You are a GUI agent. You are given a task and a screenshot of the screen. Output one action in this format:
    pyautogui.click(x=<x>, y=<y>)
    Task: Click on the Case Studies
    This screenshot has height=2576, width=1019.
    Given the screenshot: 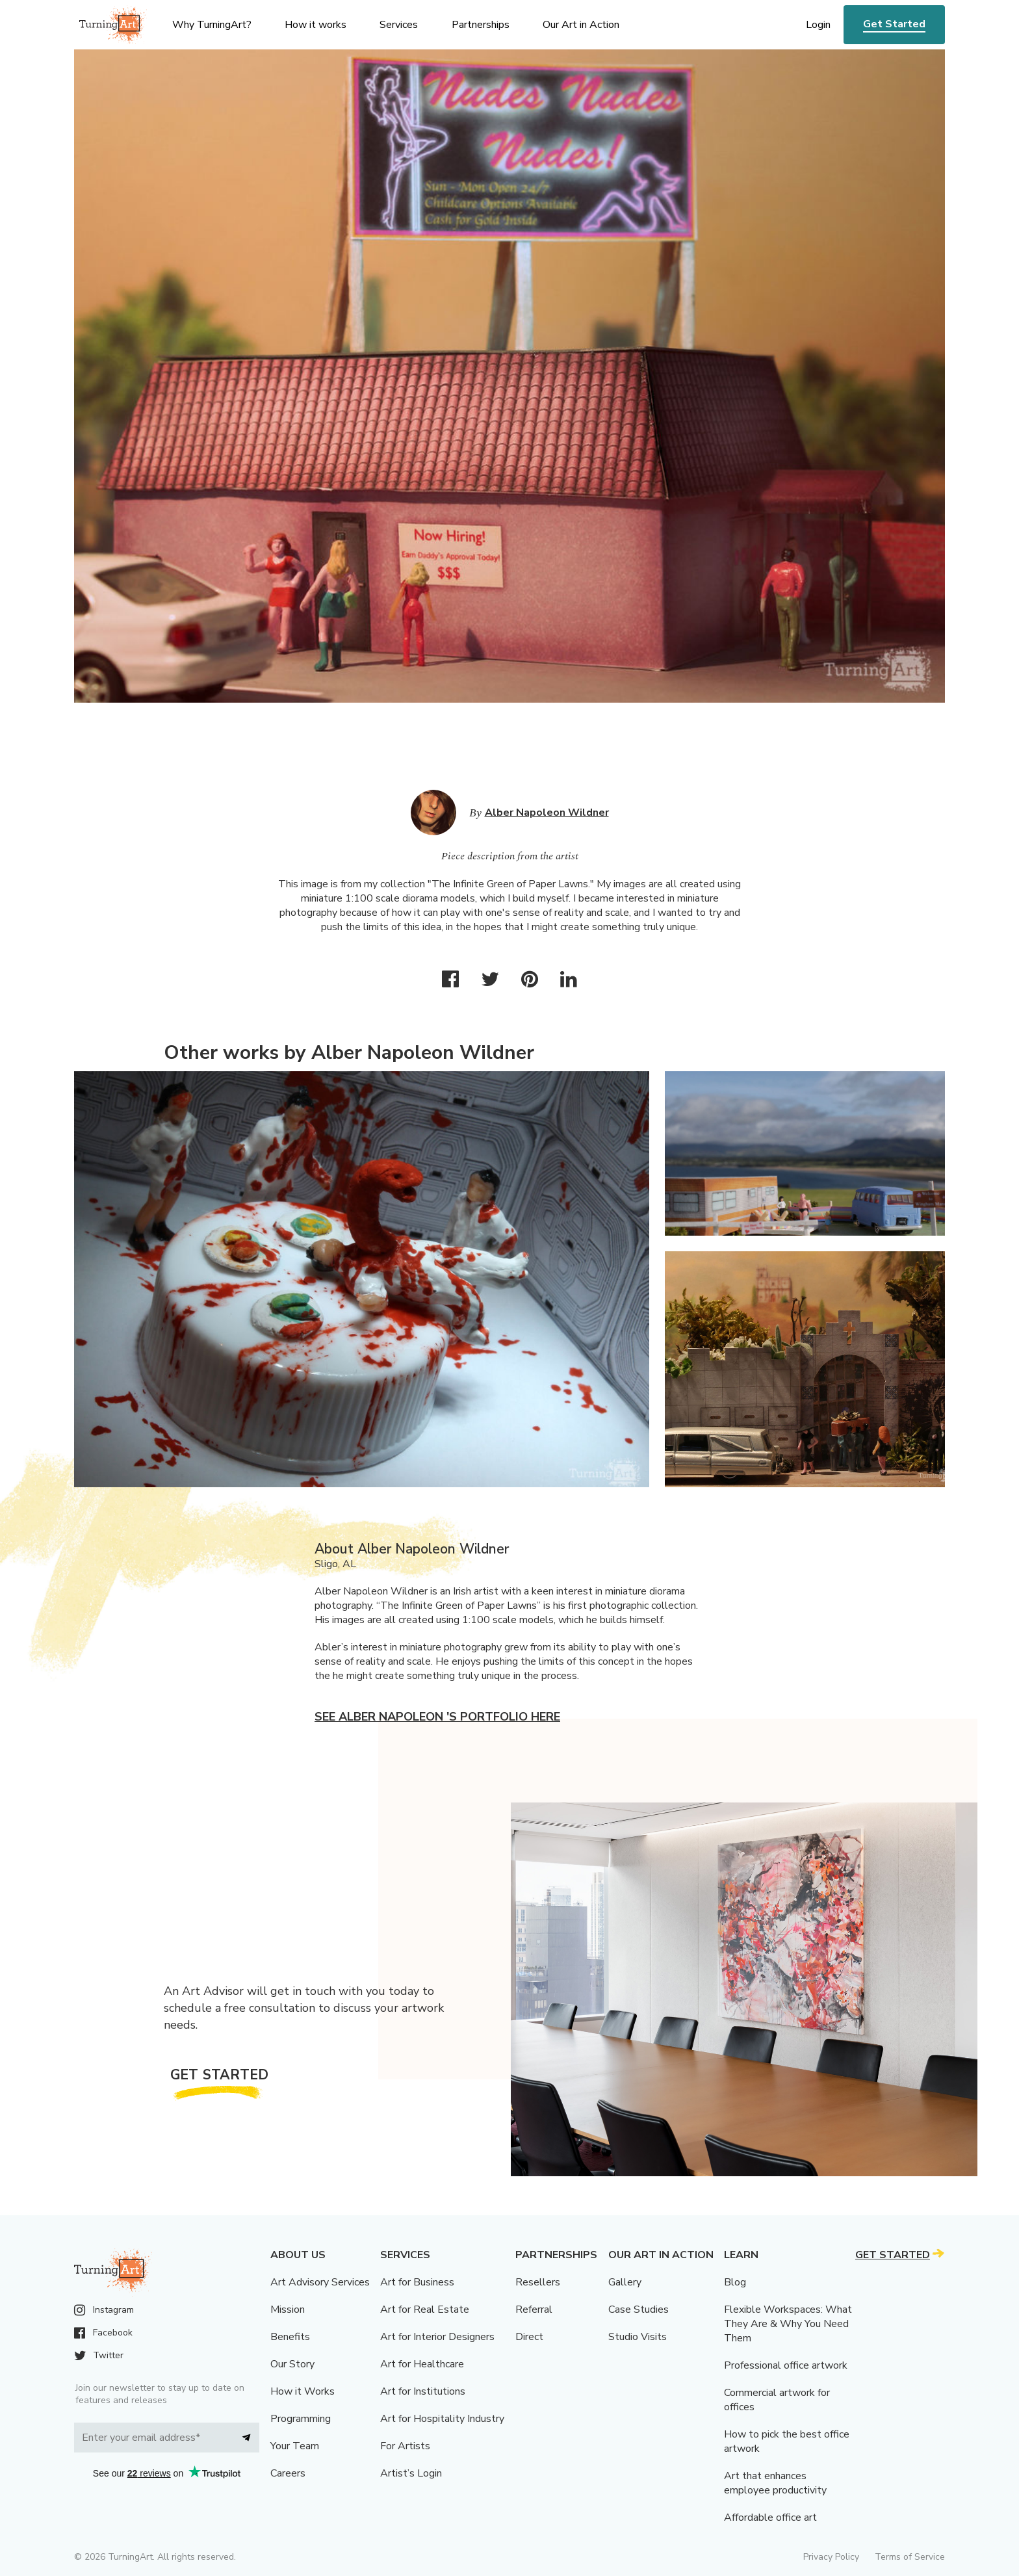 What is the action you would take?
    pyautogui.click(x=638, y=2309)
    